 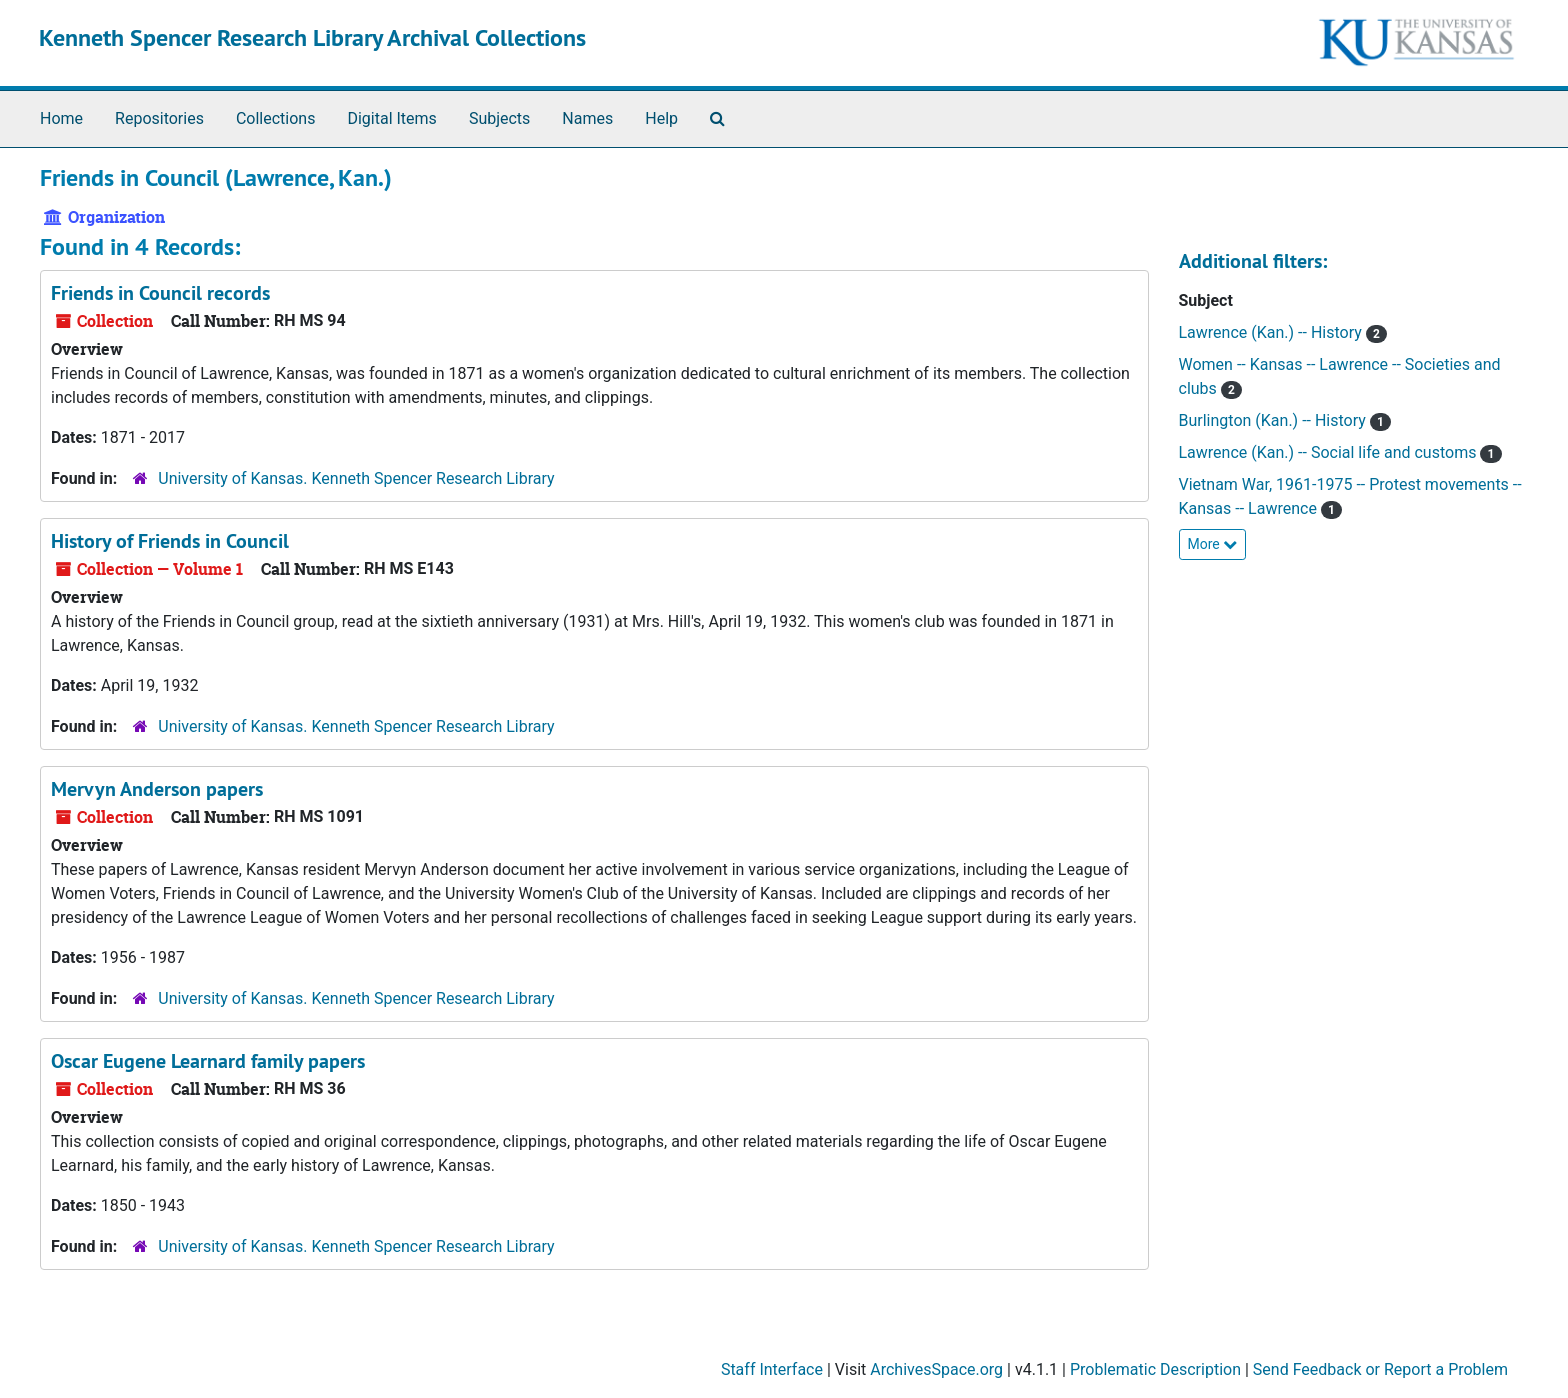 What do you see at coordinates (312, 37) in the screenshot?
I see `Kenneth Spencer Research Library Archival Collections` at bounding box center [312, 37].